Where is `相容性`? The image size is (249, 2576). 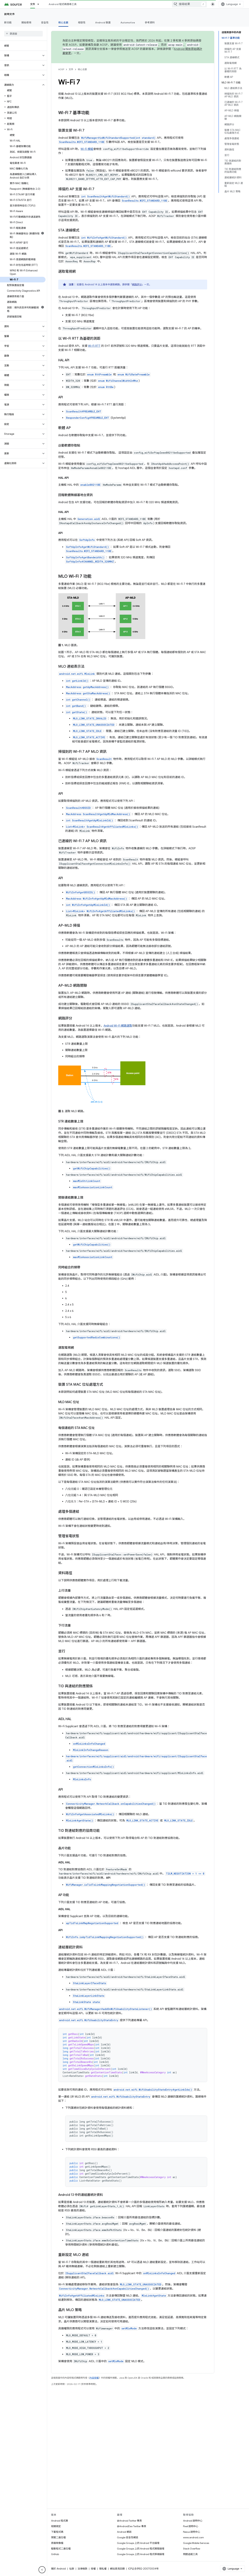 相容性 is located at coordinates (82, 22).